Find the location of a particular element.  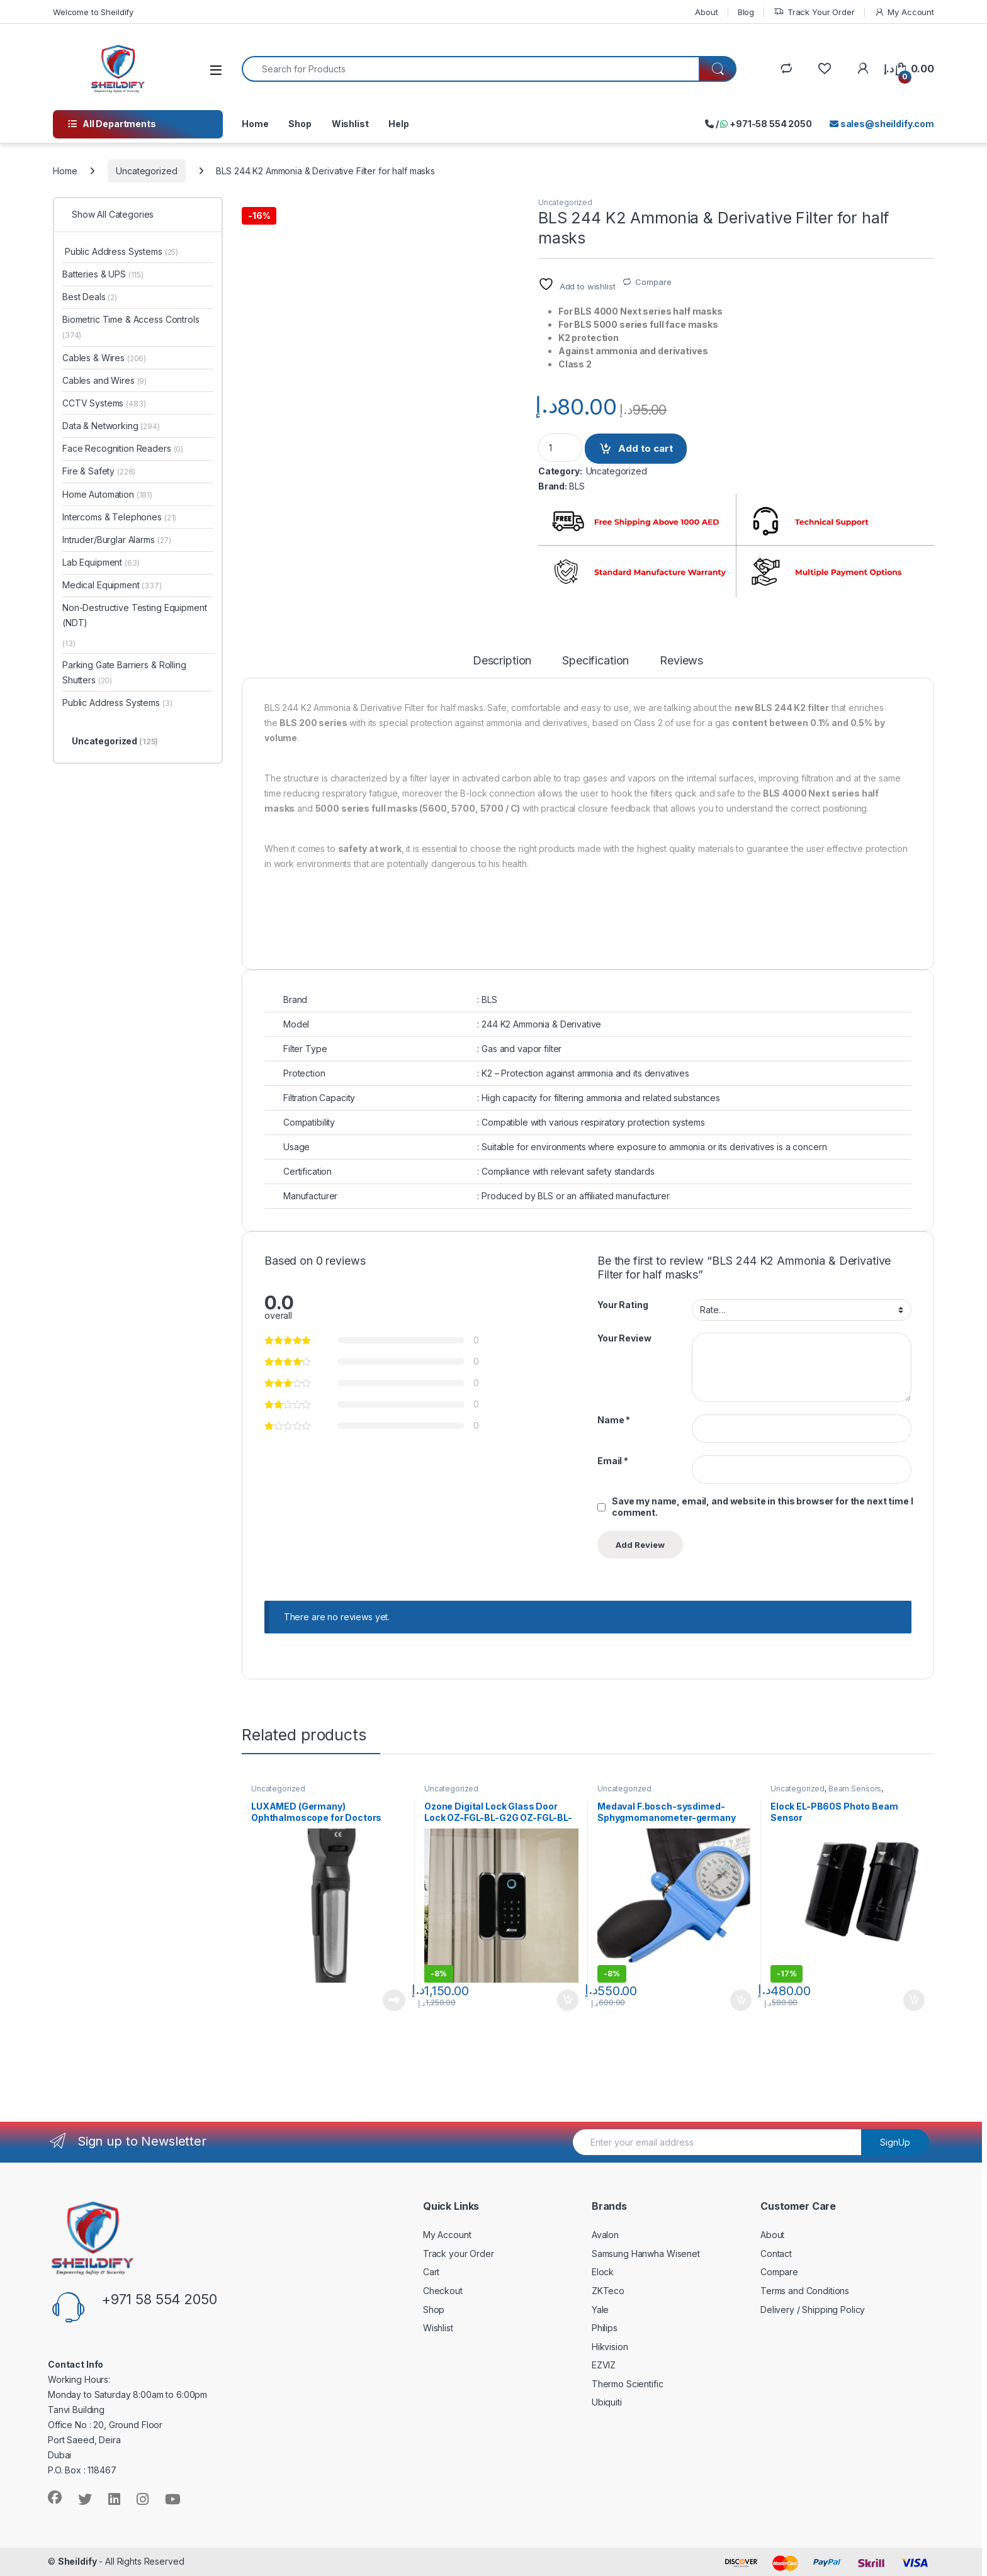

EZVIZ is located at coordinates (604, 2365).